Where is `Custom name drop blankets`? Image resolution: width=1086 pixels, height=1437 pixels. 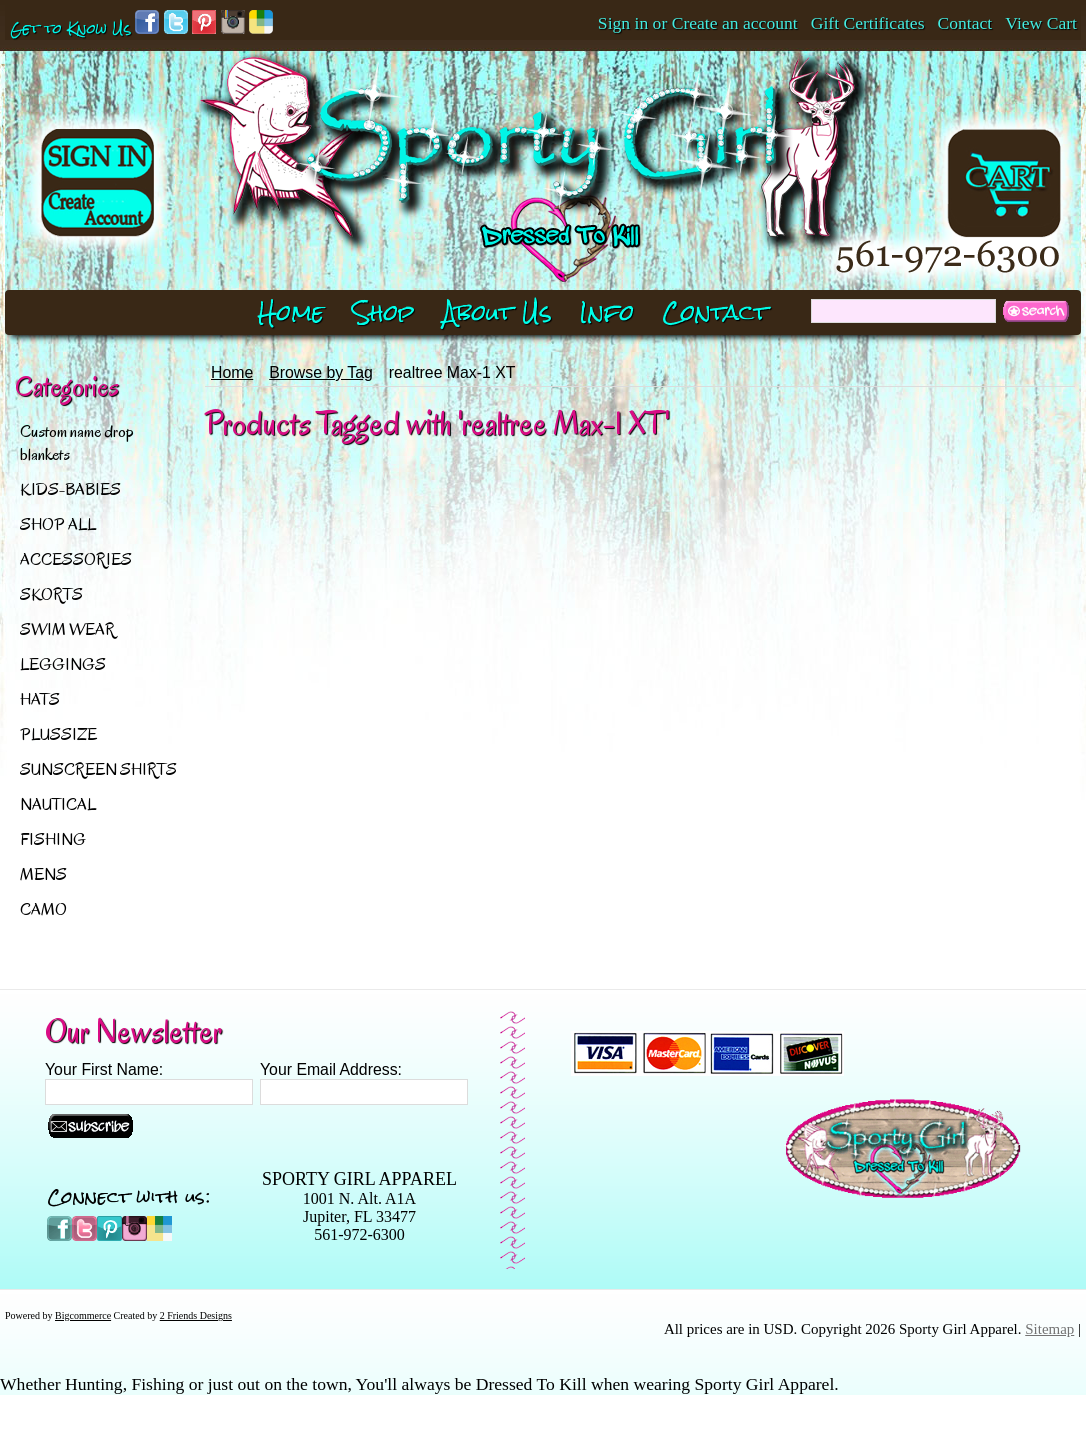
Custom name drop blankets is located at coordinates (77, 443).